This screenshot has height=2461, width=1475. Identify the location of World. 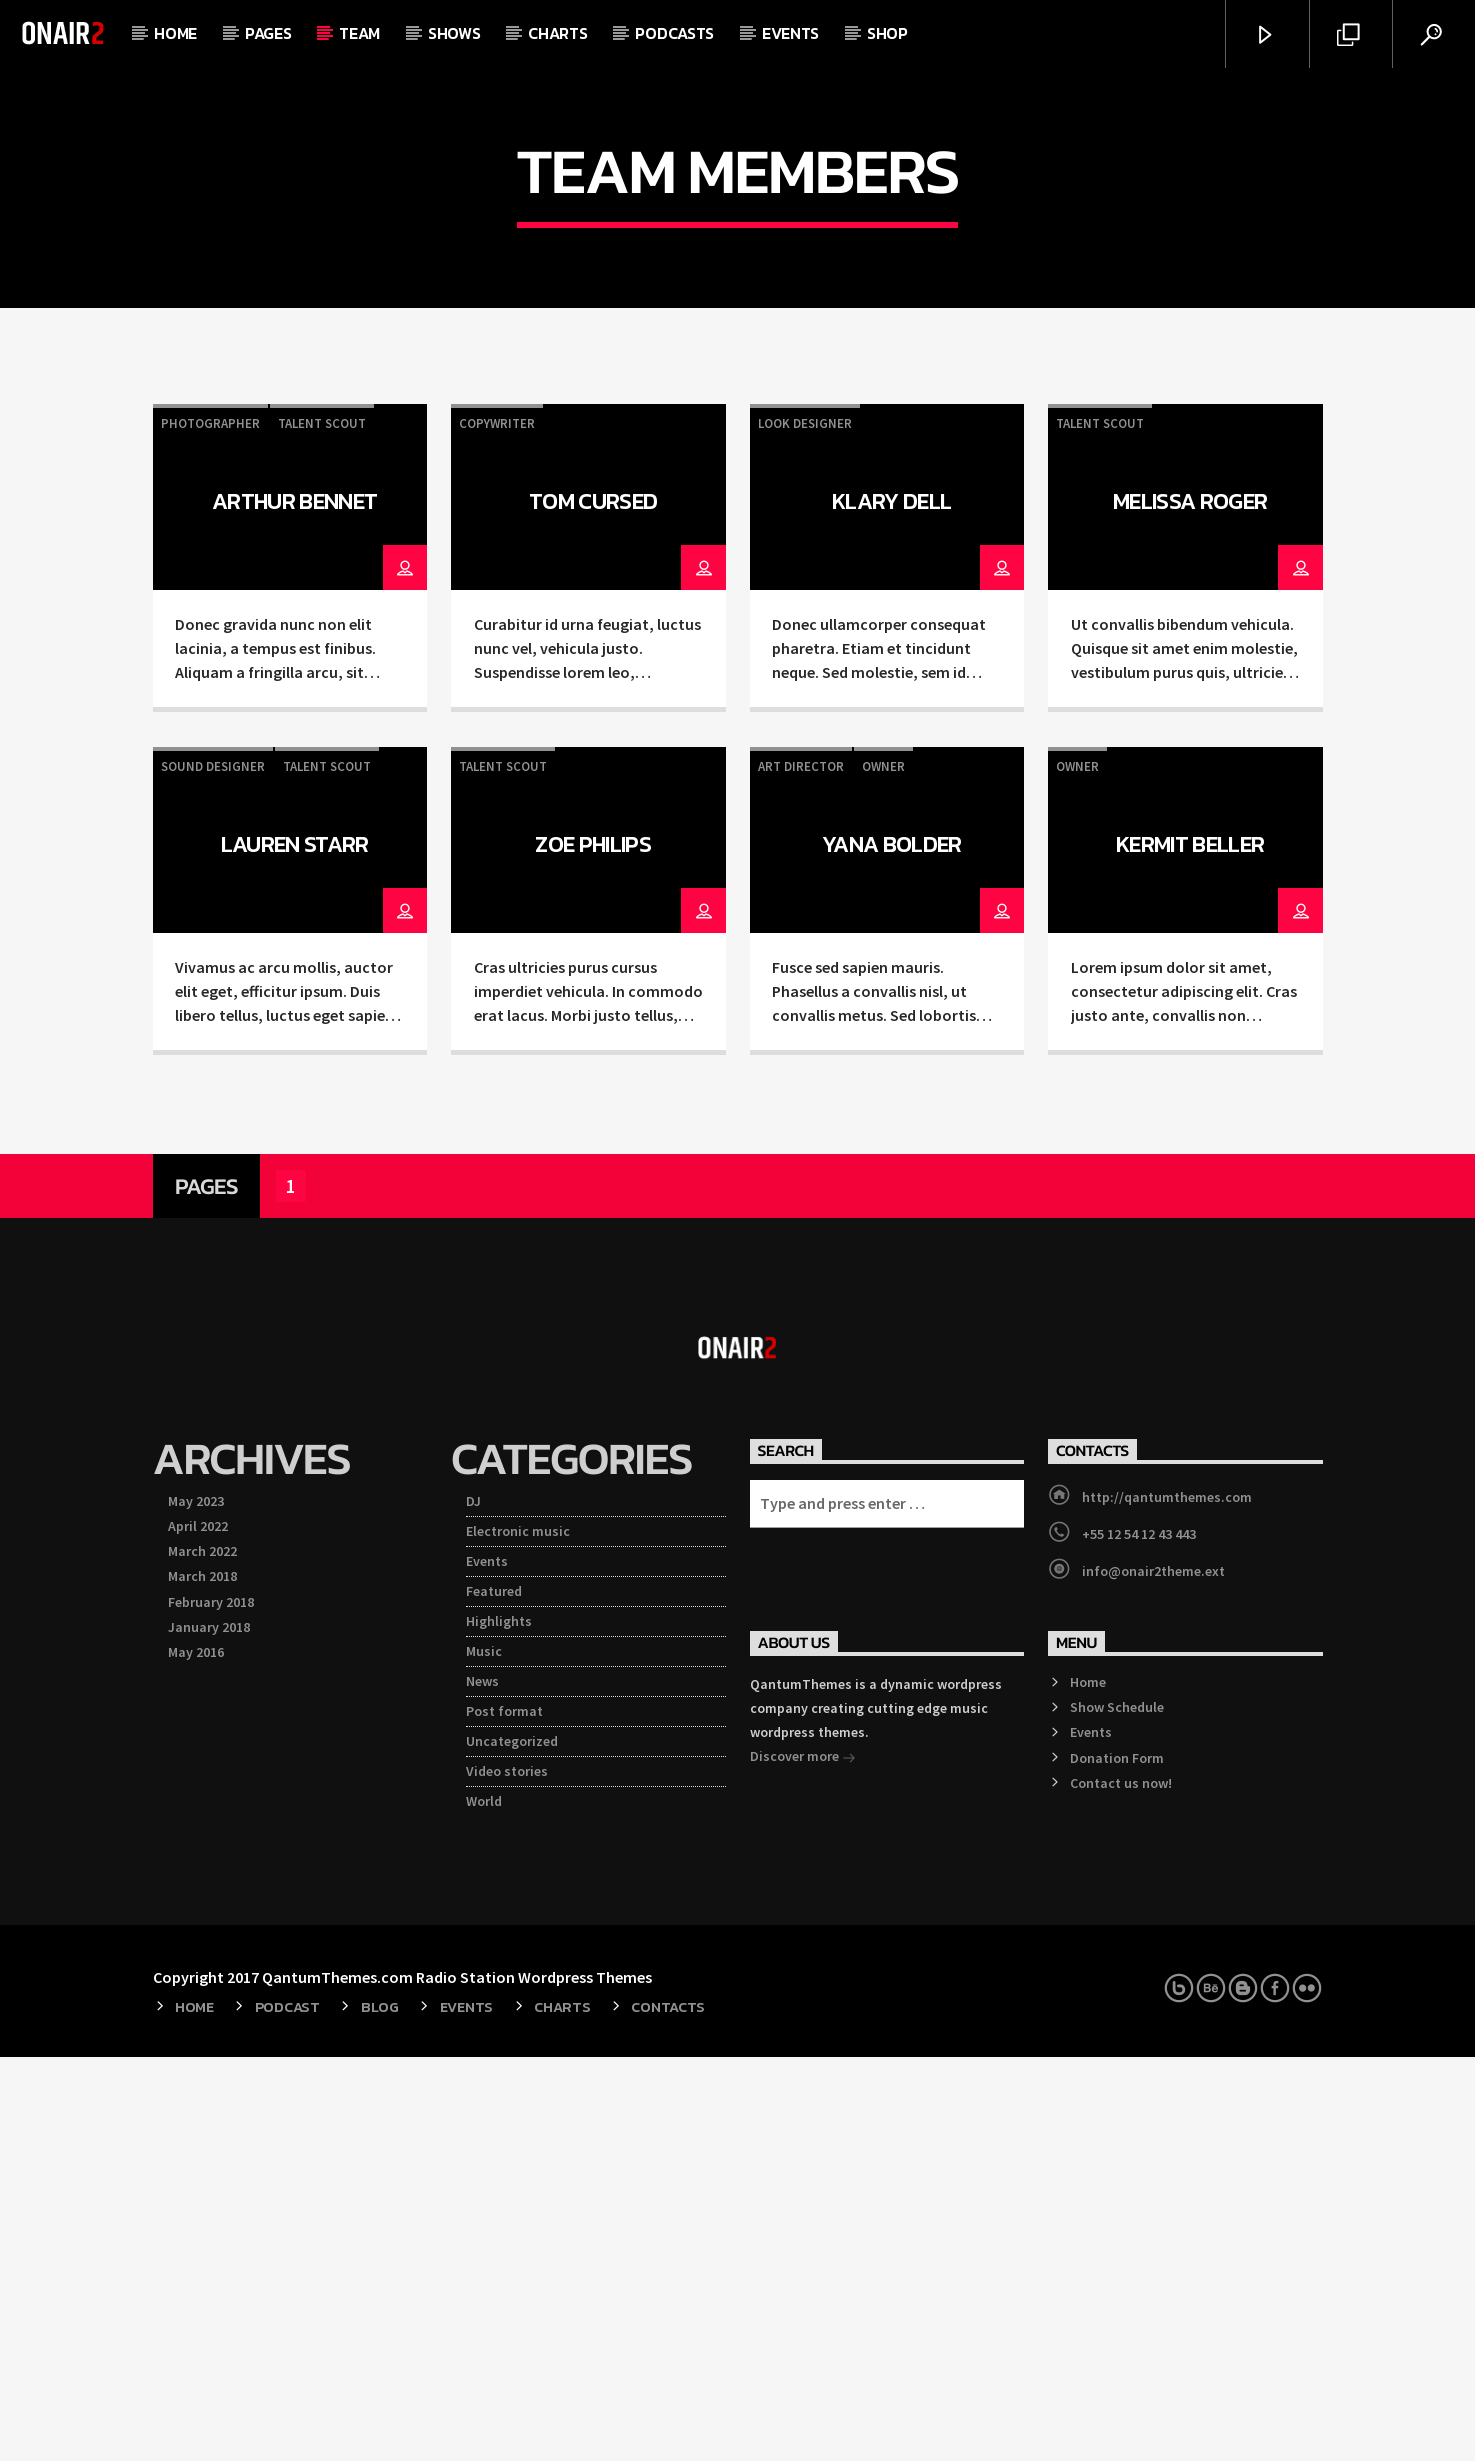
(484, 2205).